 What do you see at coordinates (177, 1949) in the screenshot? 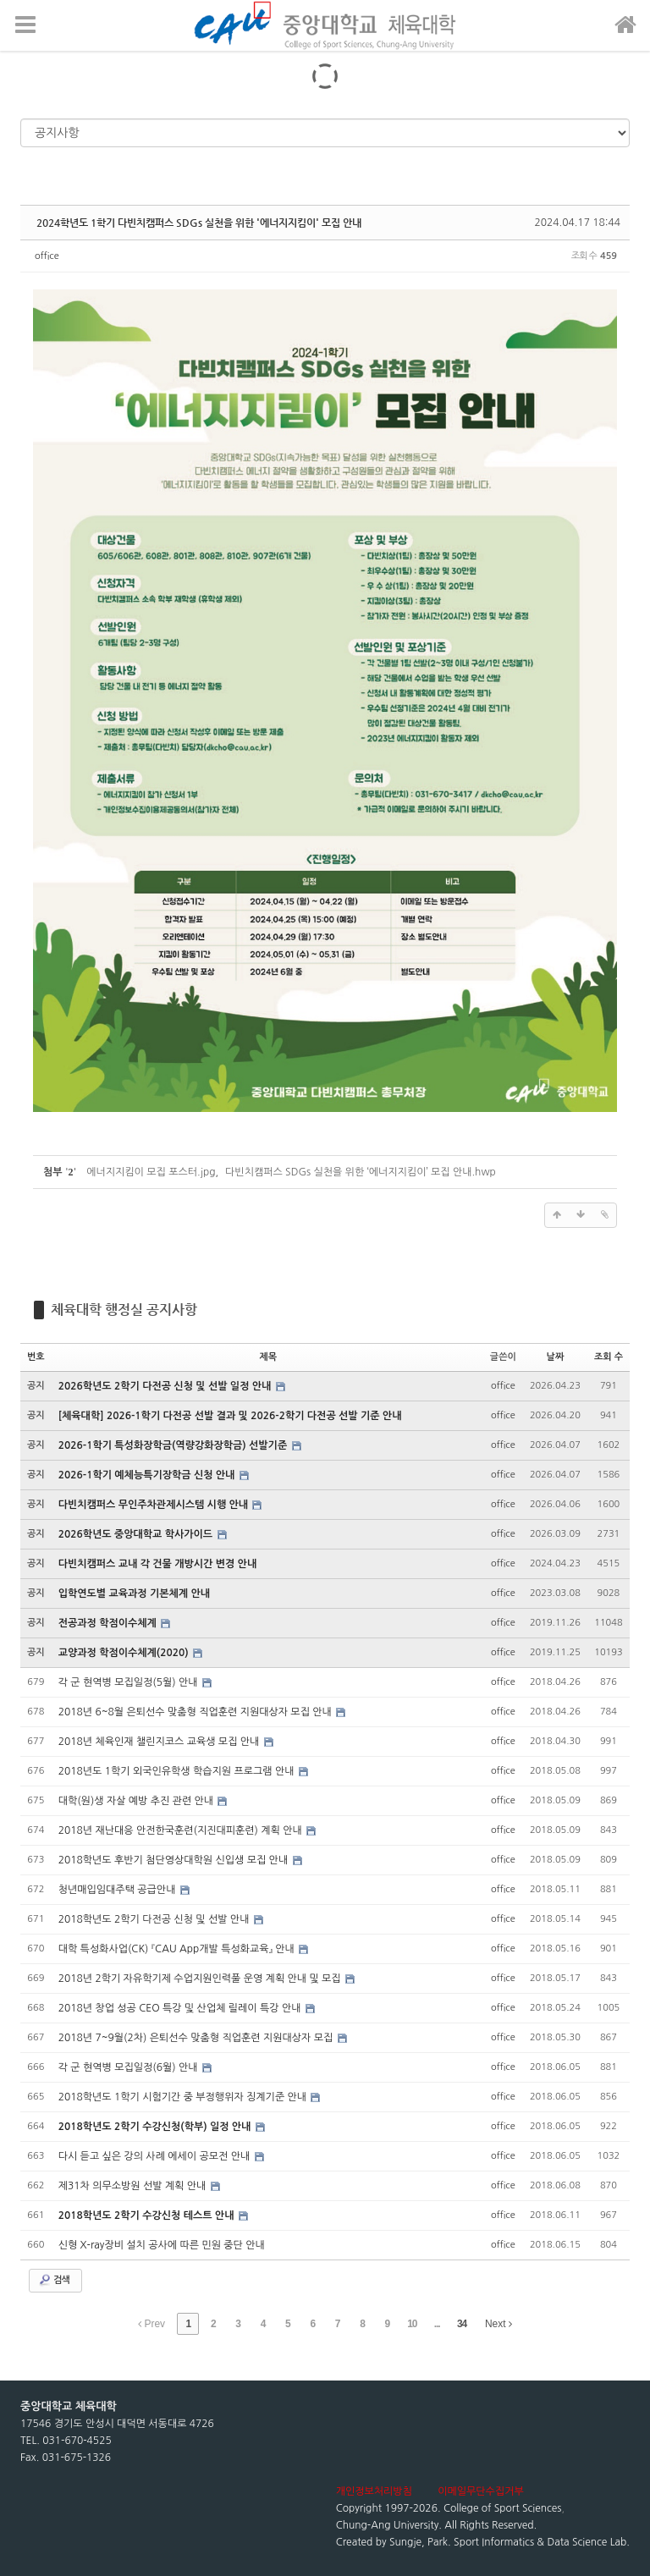
I see `대학 특성화사업(CK) 『CAU App개발 특성화교육』 안내` at bounding box center [177, 1949].